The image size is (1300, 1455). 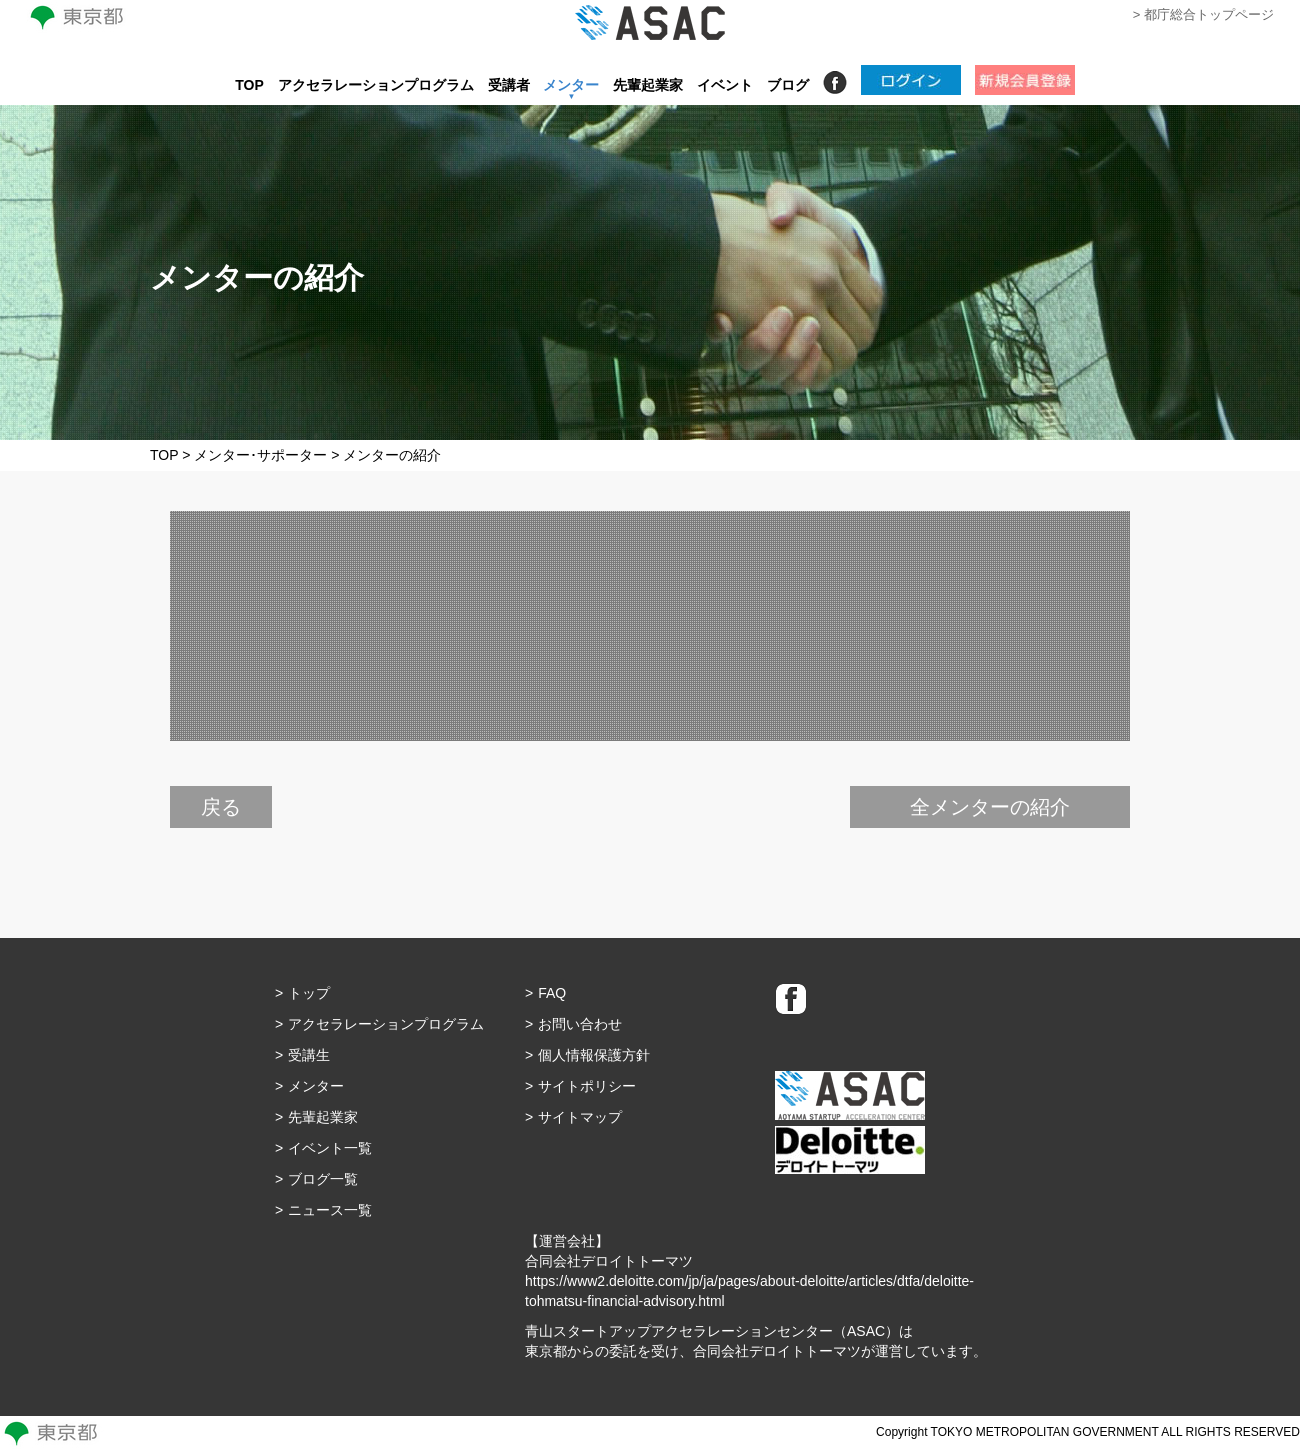 I want to click on トップ, so click(x=309, y=993).